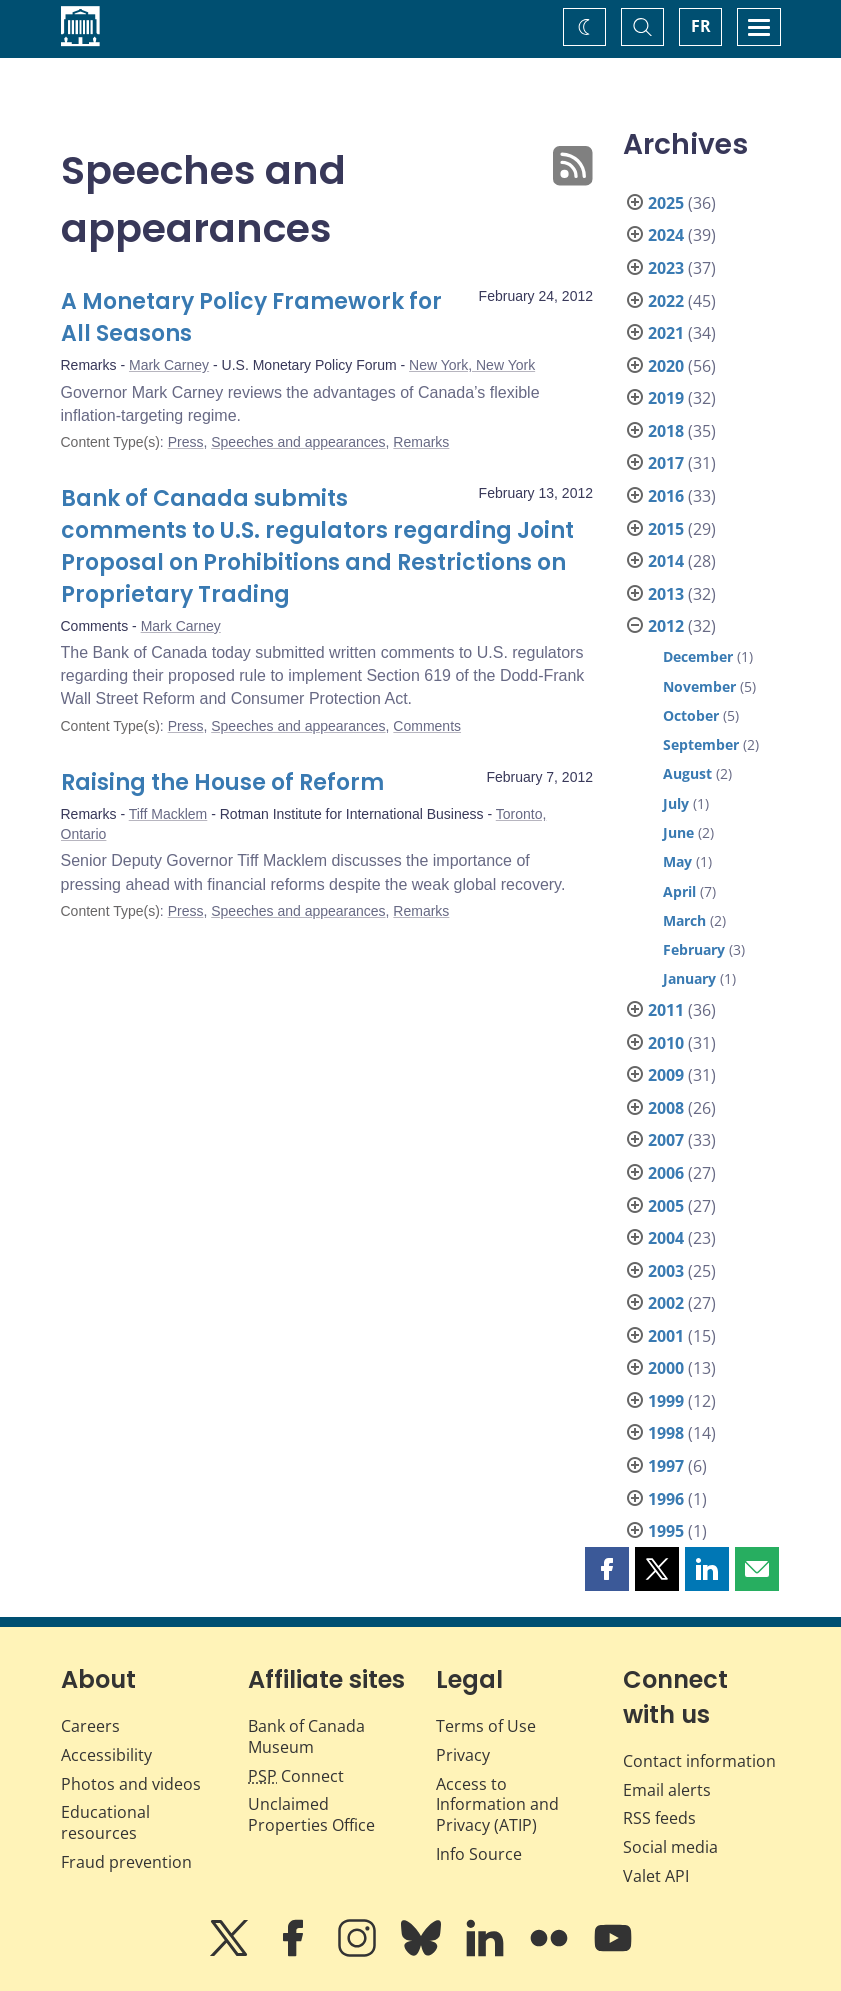  I want to click on 1996, so click(666, 1499).